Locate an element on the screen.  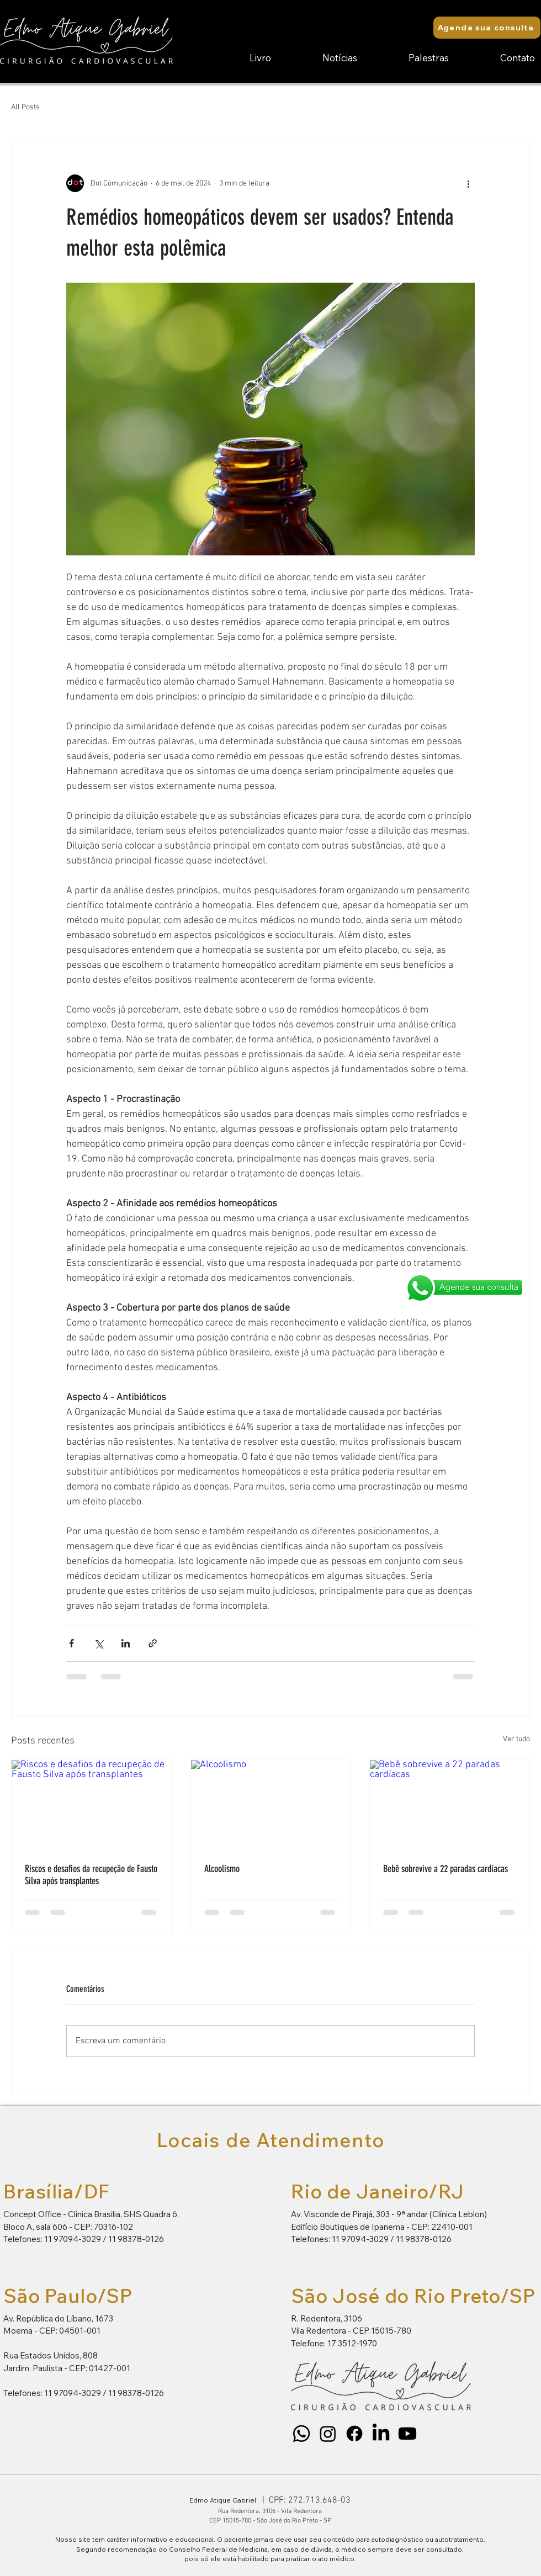
[Compartilhar via Facebook] is located at coordinates (71, 1643).